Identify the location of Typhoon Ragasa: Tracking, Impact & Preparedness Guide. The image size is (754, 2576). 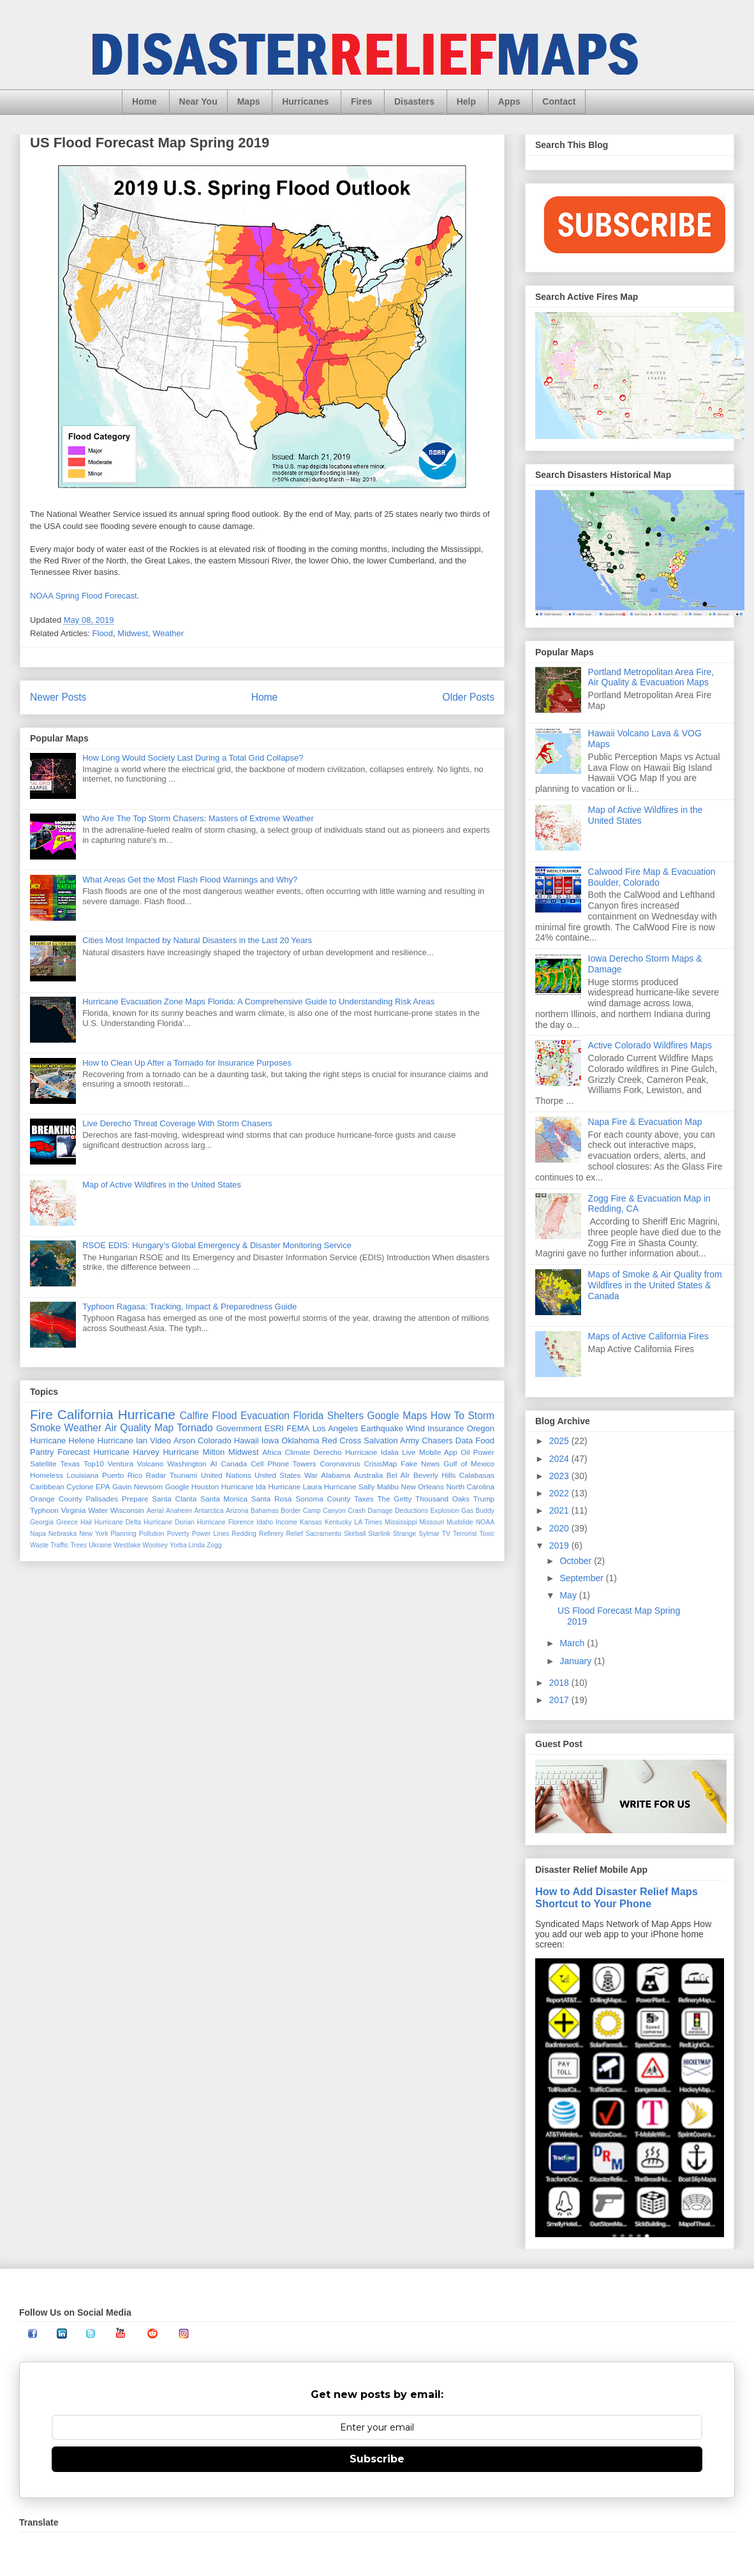
(189, 1306).